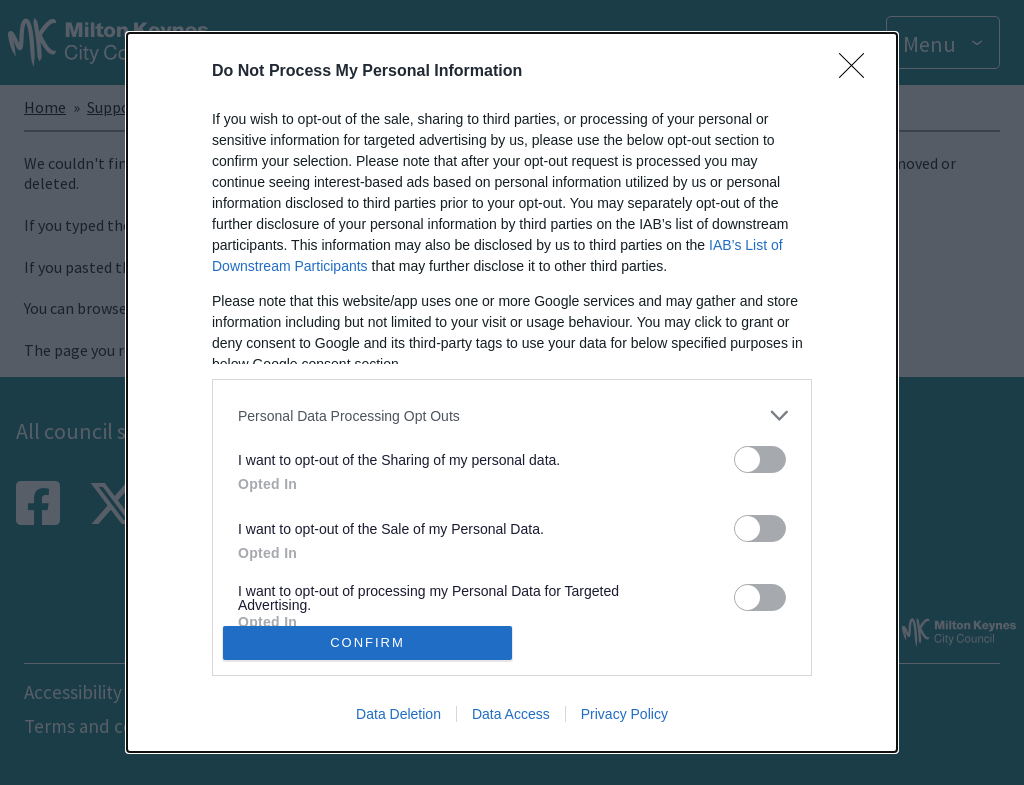  I want to click on [listitem], so click(512, 415).